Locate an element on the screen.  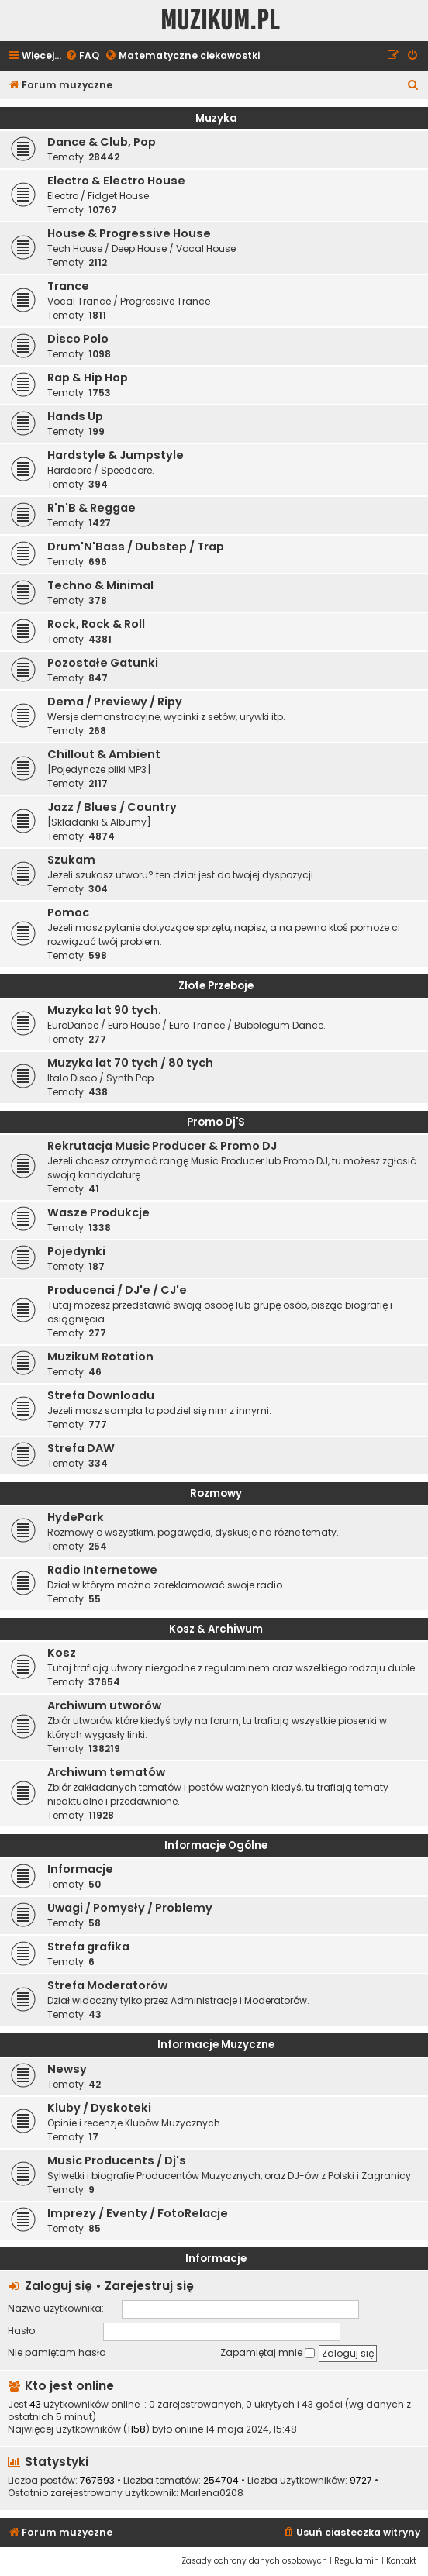
Promo Dj'S is located at coordinates (216, 1122).